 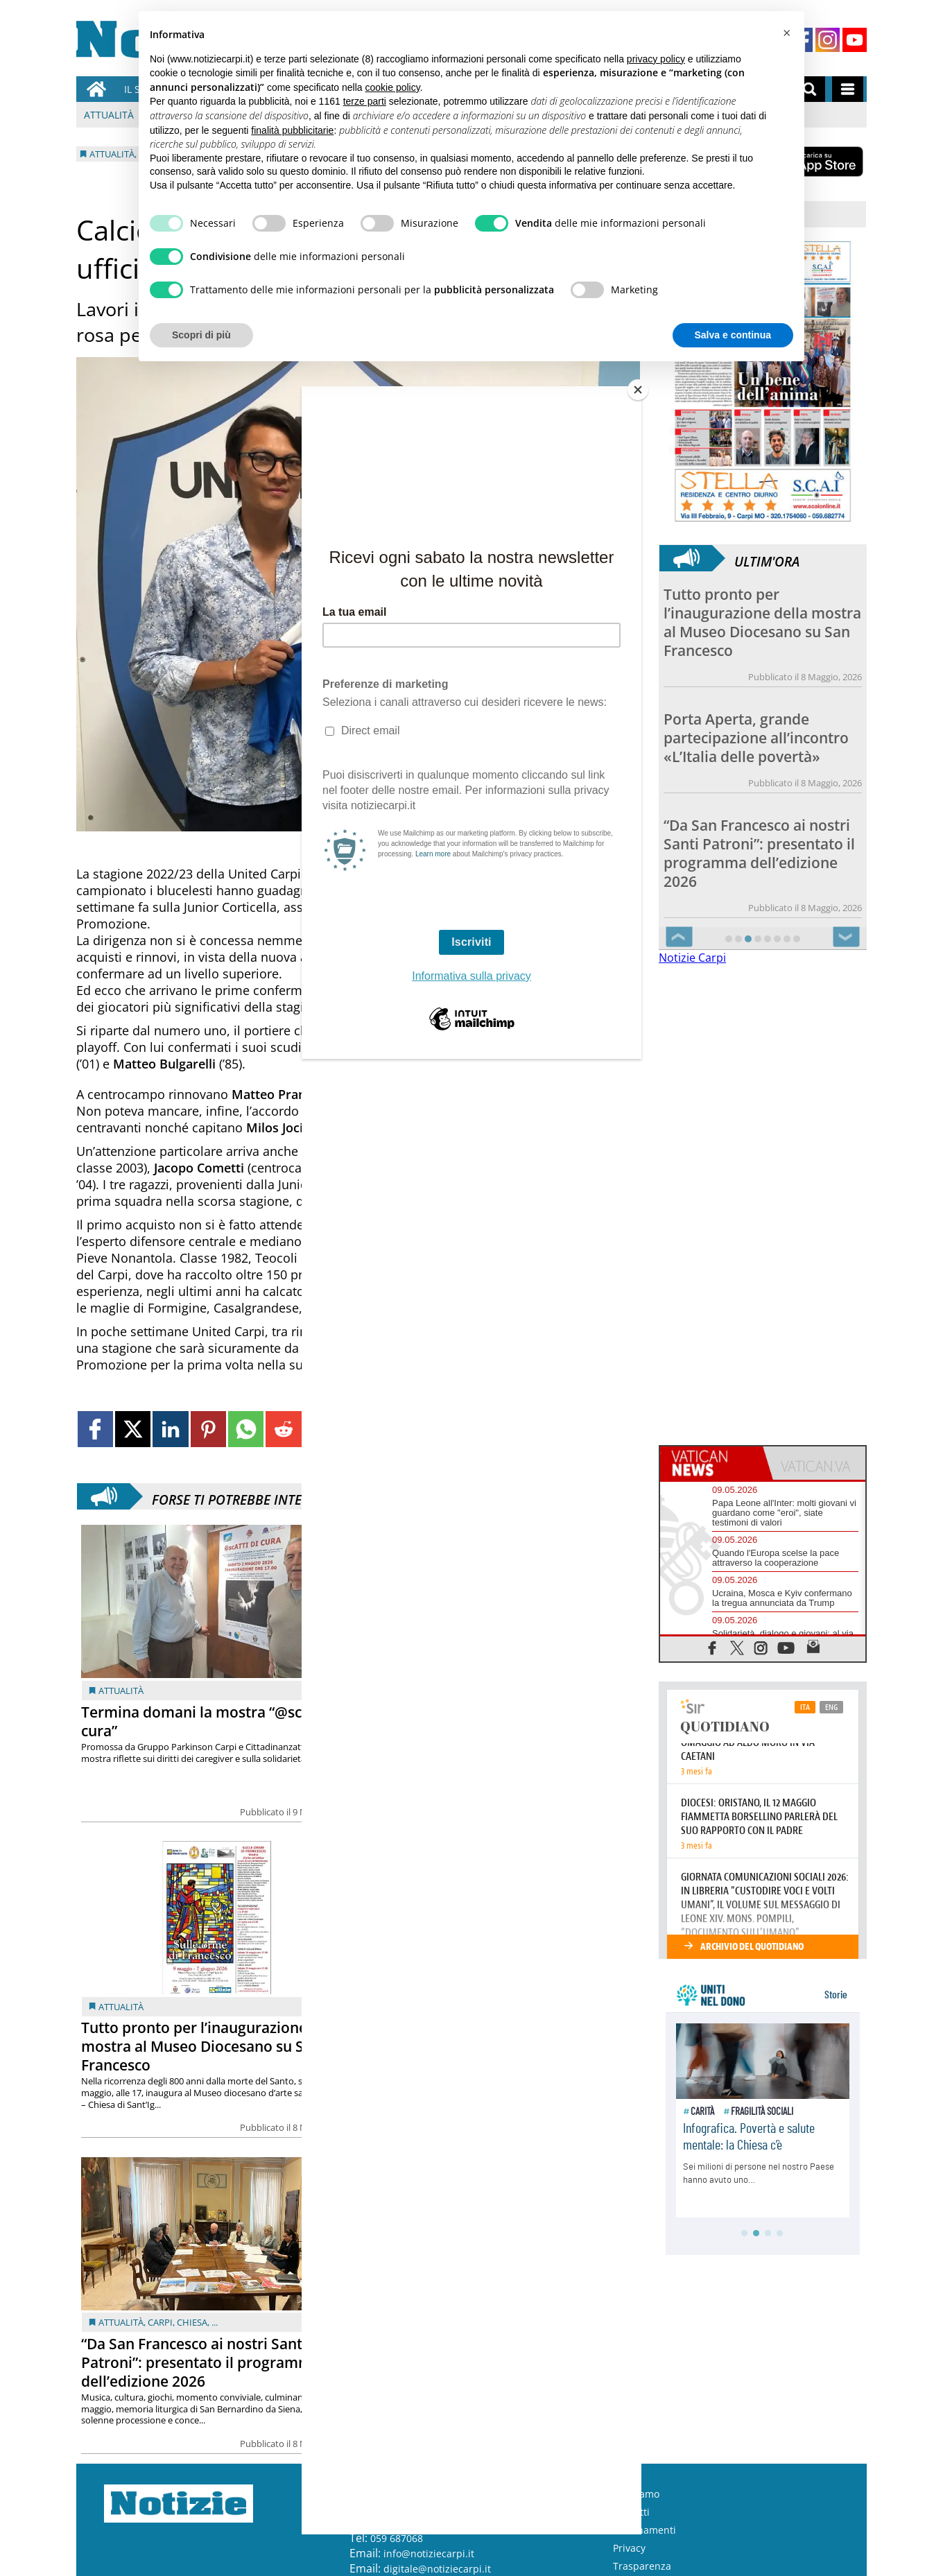 I want to click on Salva e continua [button], so click(x=733, y=334).